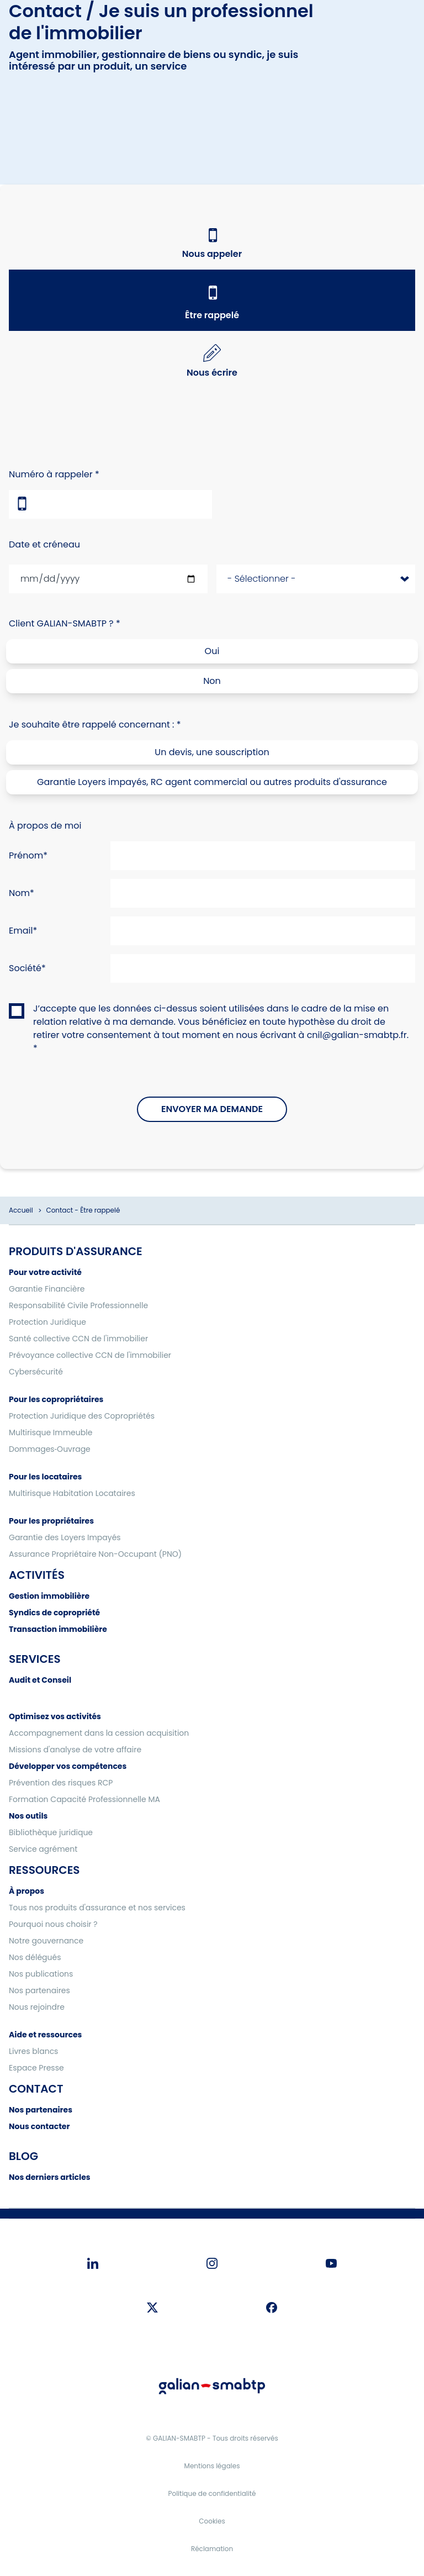 This screenshot has width=424, height=2576. I want to click on Nous contacter, so click(39, 2126).